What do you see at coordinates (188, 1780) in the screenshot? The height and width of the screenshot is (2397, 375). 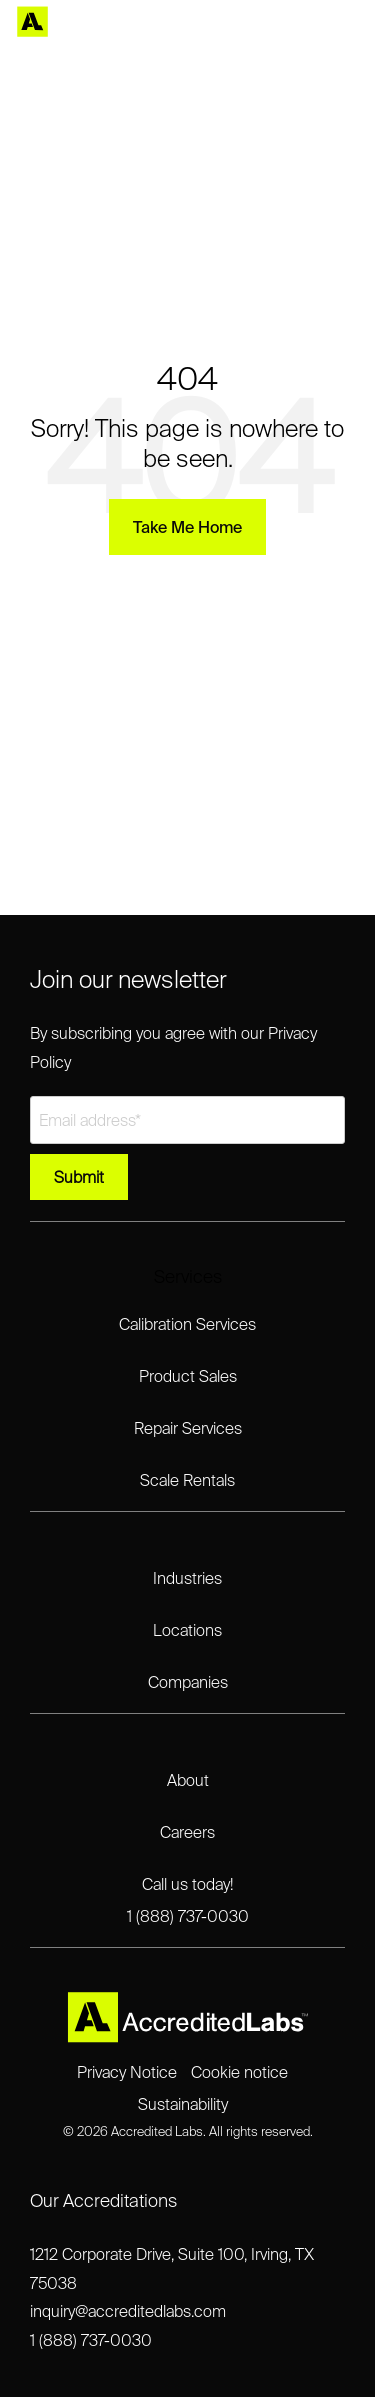 I see `About [menuitem]` at bounding box center [188, 1780].